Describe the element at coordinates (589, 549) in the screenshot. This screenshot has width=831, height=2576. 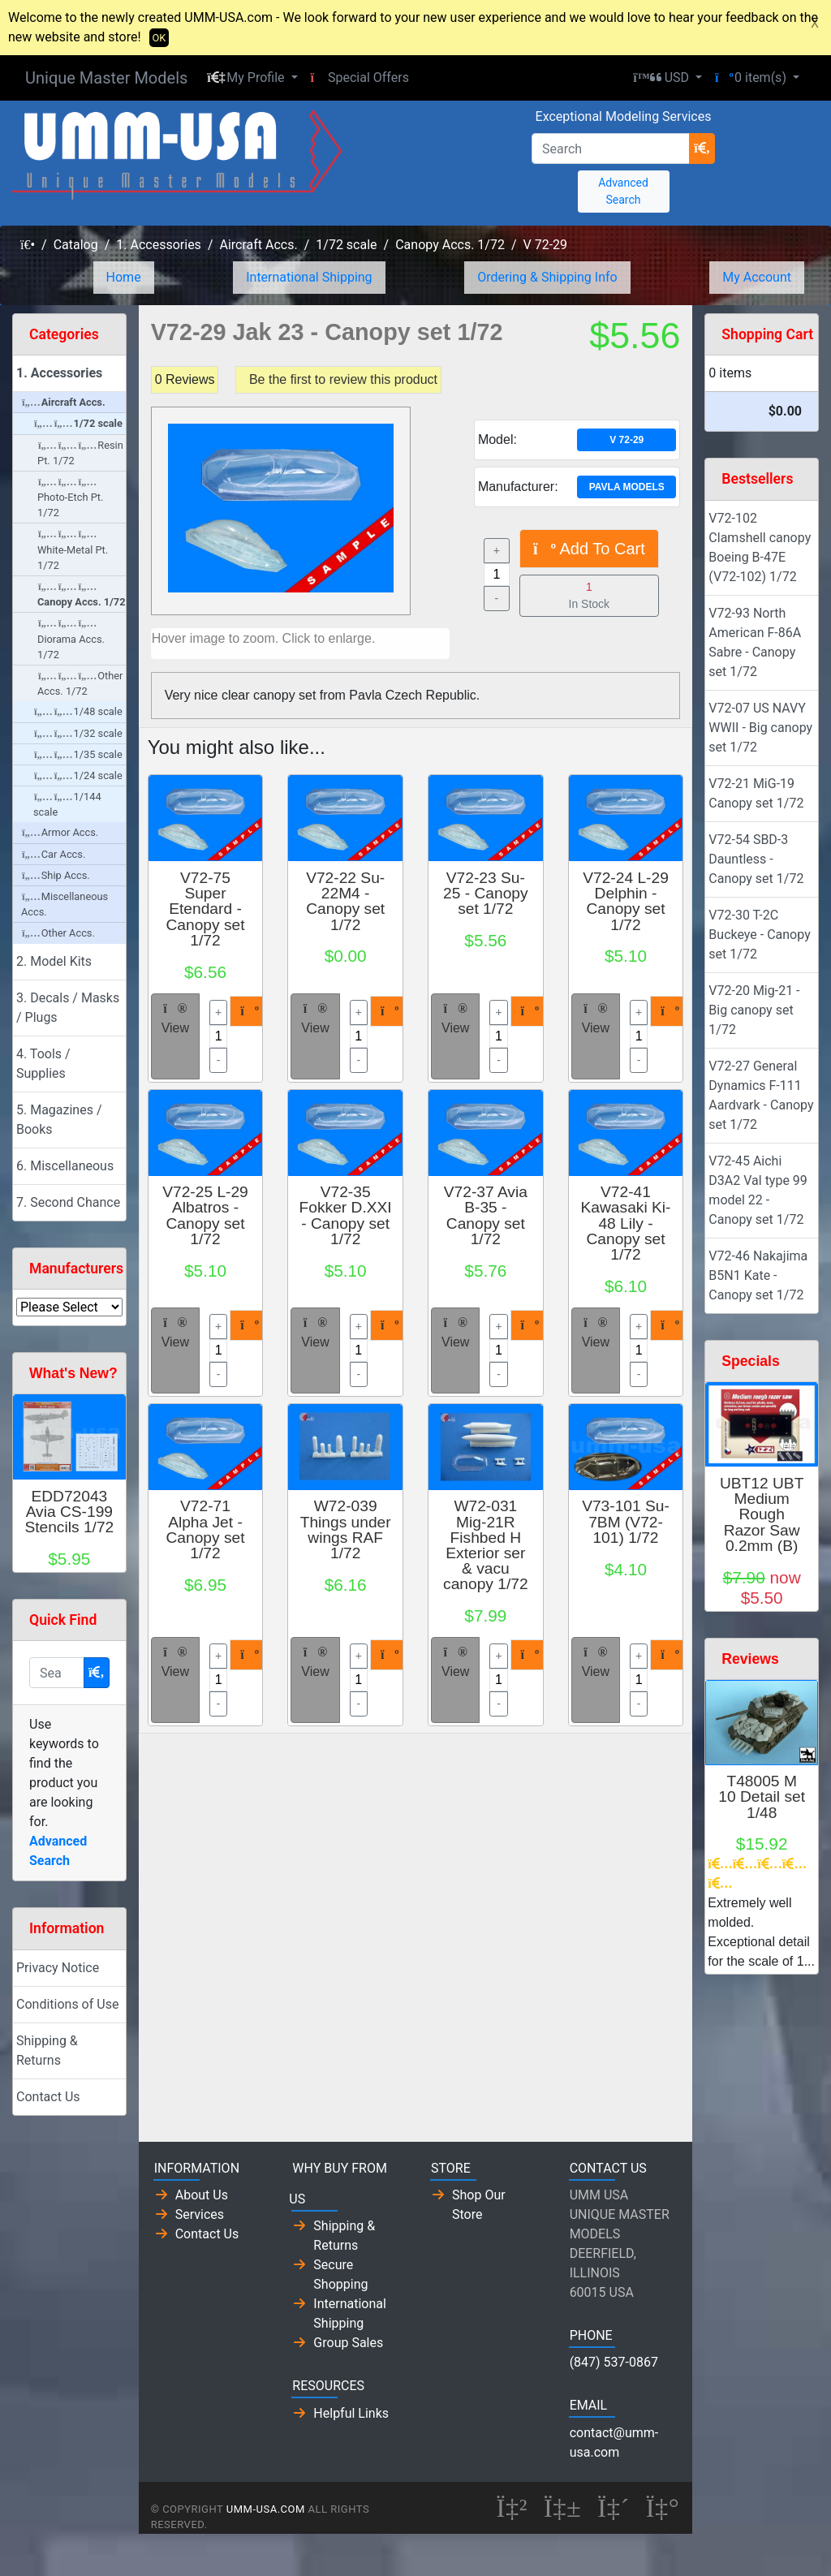
I see `Add To Cart` at that location.